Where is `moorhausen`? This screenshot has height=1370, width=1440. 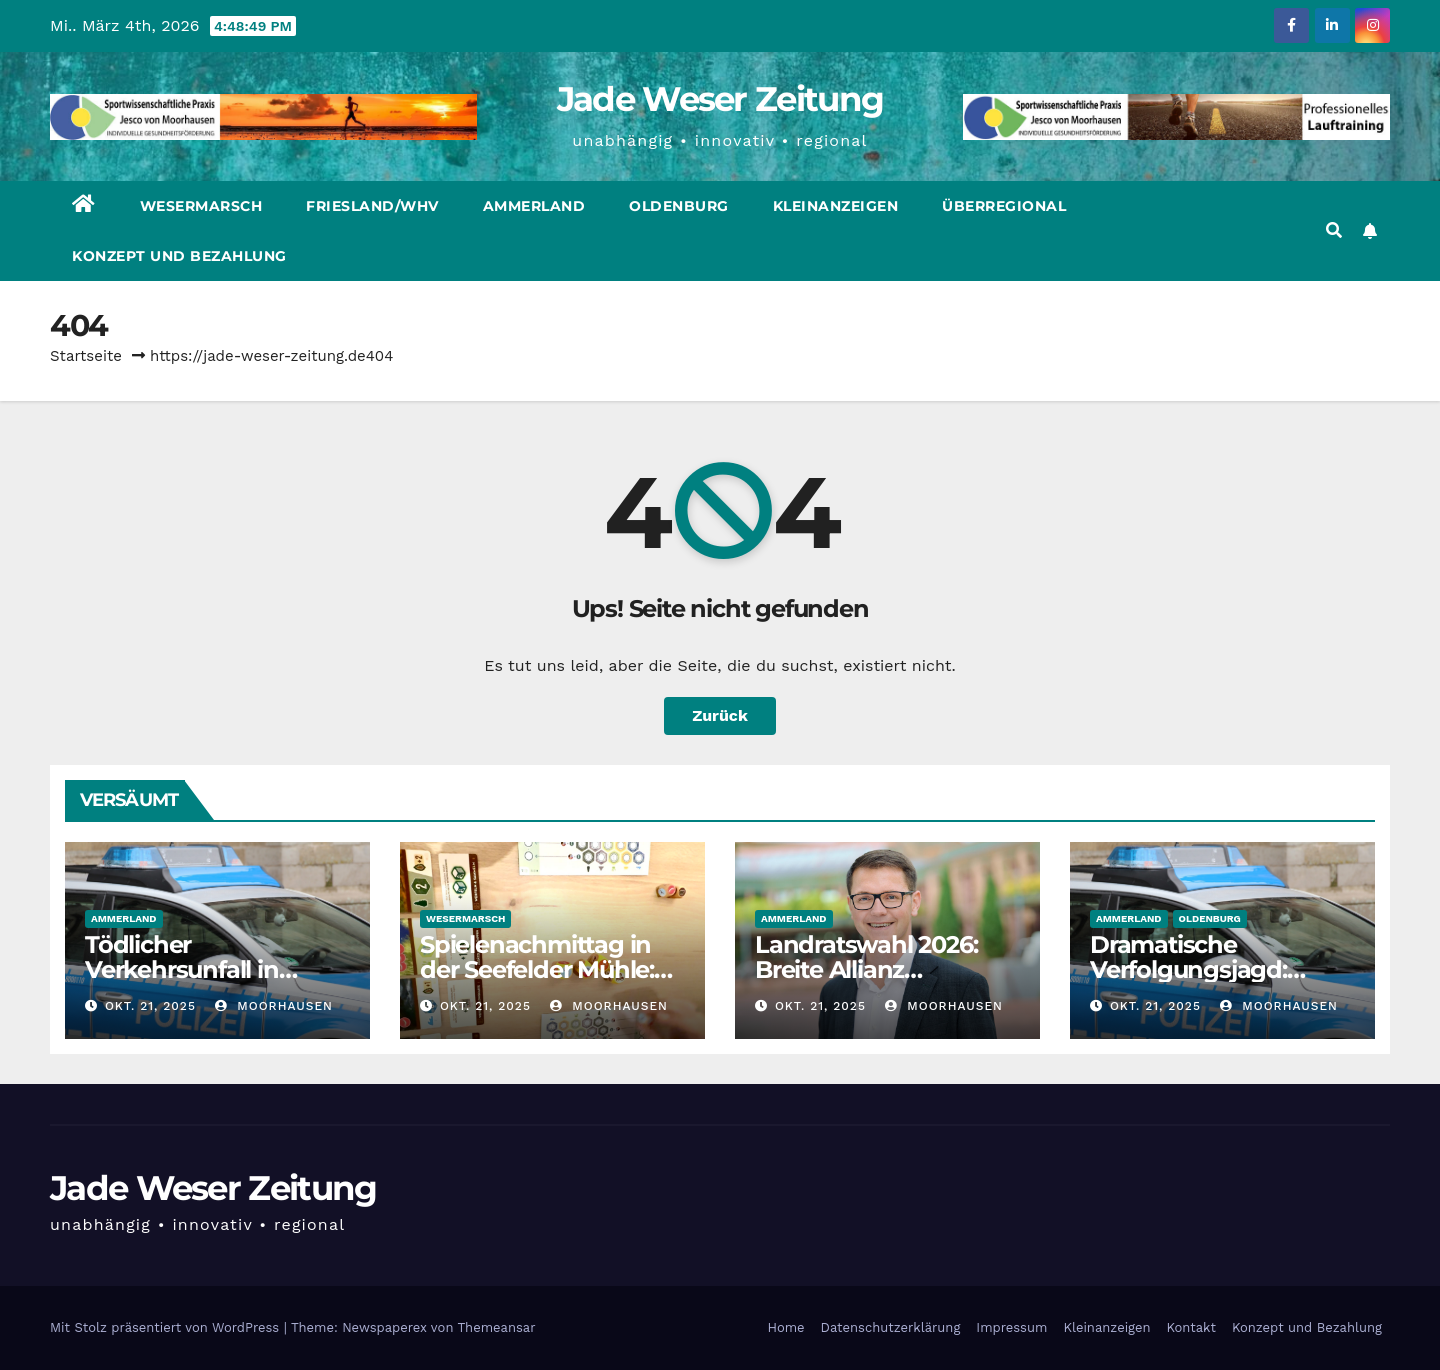
moorhausen is located at coordinates (274, 1006).